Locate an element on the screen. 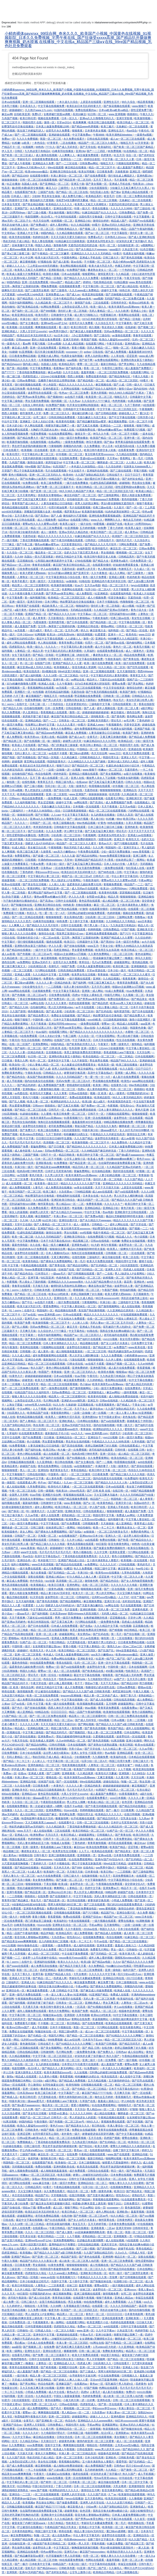 The height and width of the screenshot is (2576, 157). 成人无码av片在线观看 is located at coordinates (85, 888).